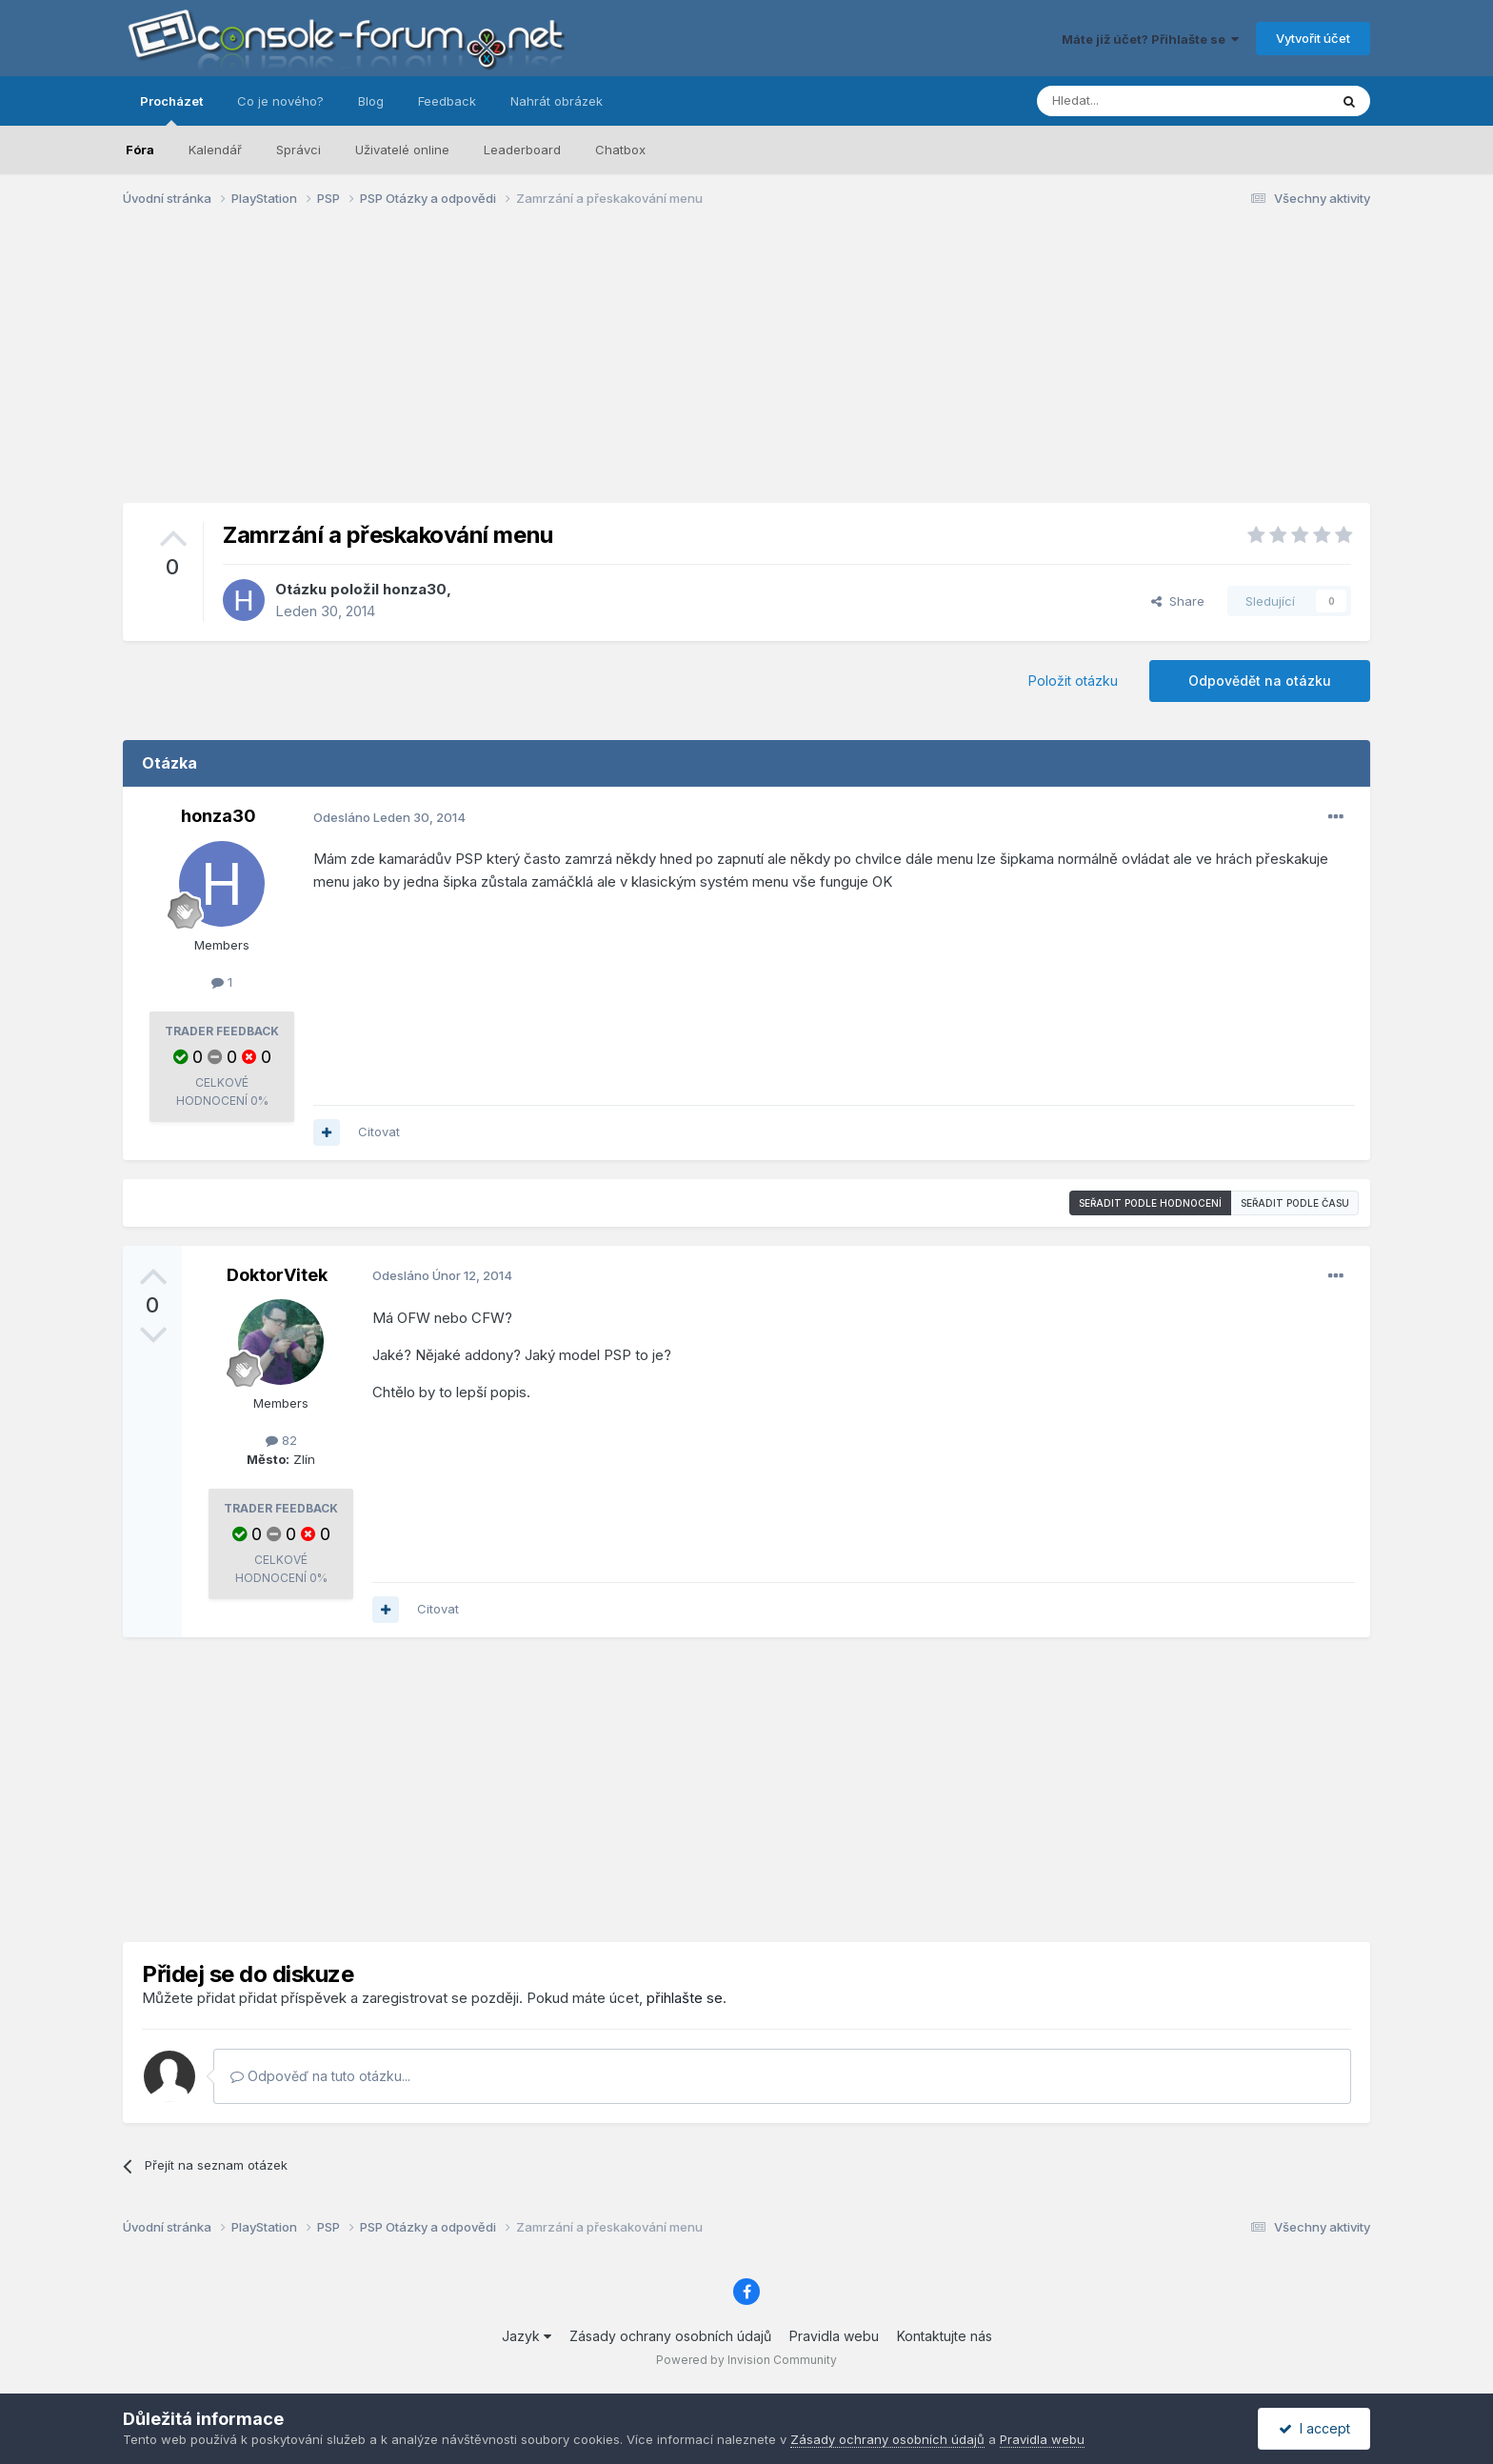 Image resolution: width=1493 pixels, height=2464 pixels. Describe the element at coordinates (1314, 2428) in the screenshot. I see `I accept` at that location.